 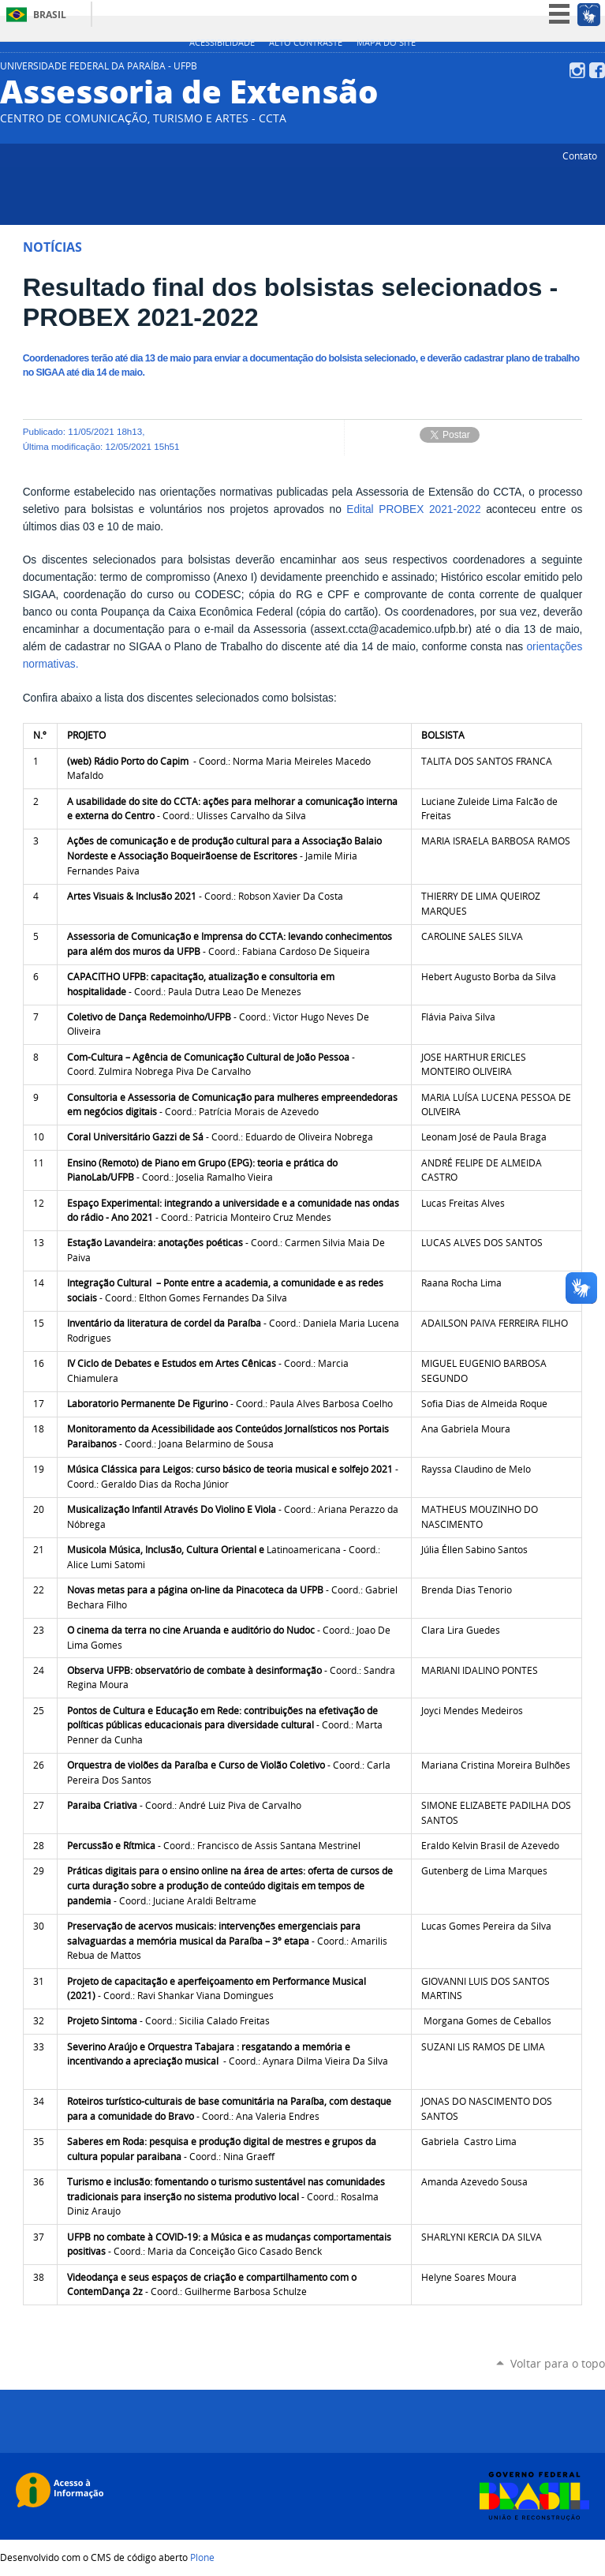 What do you see at coordinates (557, 2363) in the screenshot?
I see `Voltar para o topo` at bounding box center [557, 2363].